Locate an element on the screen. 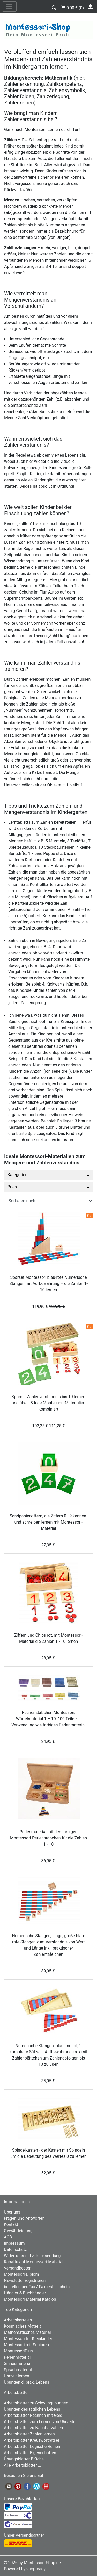 The image size is (97, 2576). Arbeitsblätter Rechnen mit Geld is located at coordinates (33, 2415).